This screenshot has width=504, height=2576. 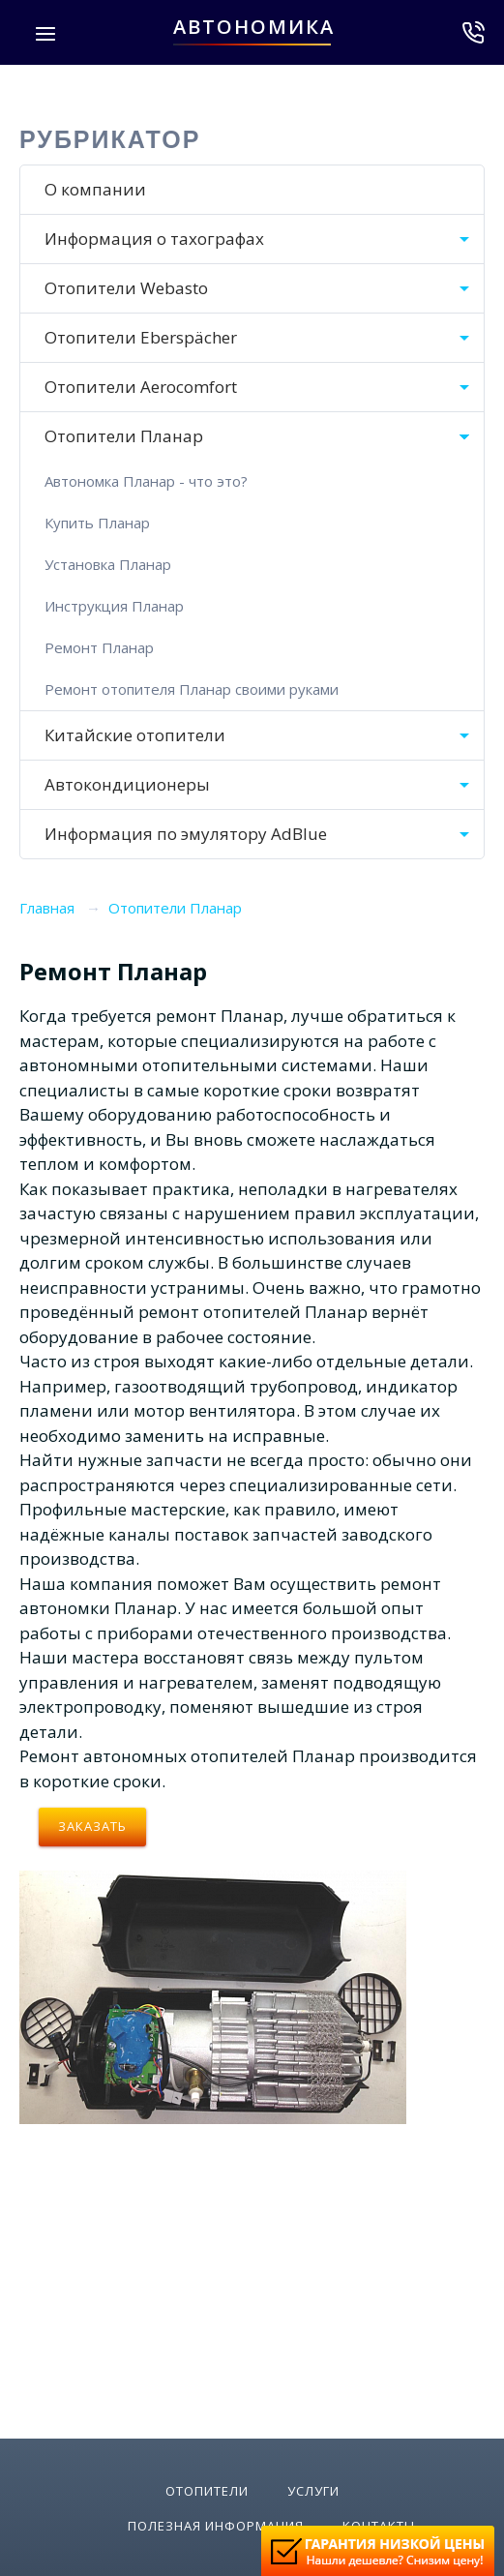 What do you see at coordinates (95, 189) in the screenshot?
I see `О компании` at bounding box center [95, 189].